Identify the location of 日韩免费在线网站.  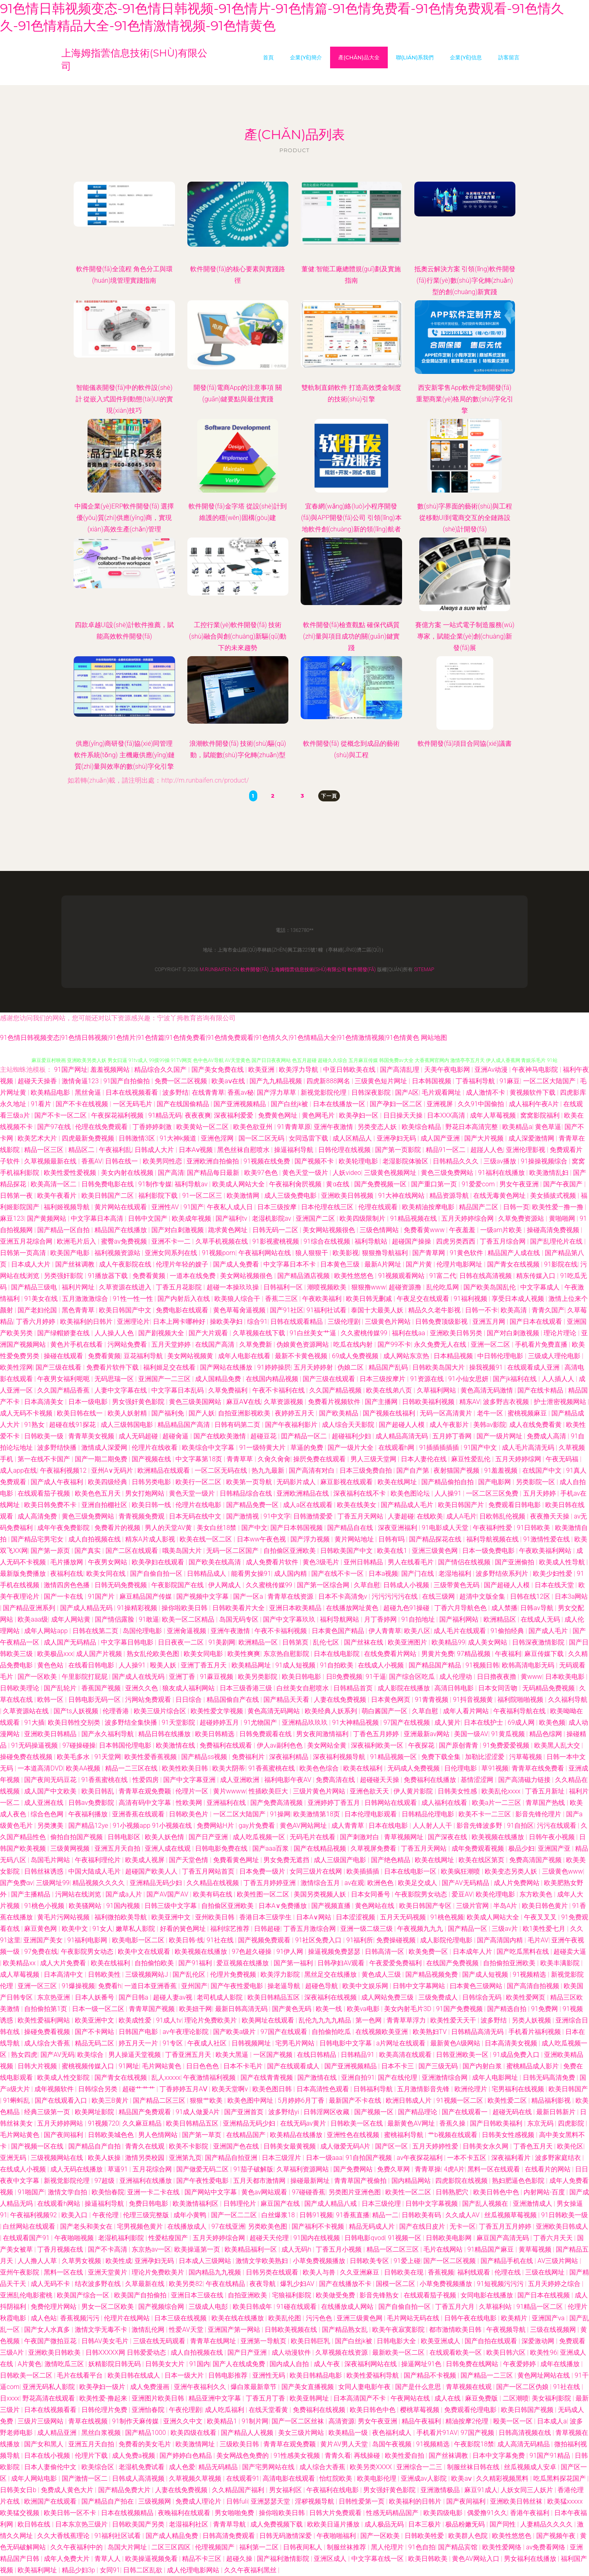
(473, 2364).